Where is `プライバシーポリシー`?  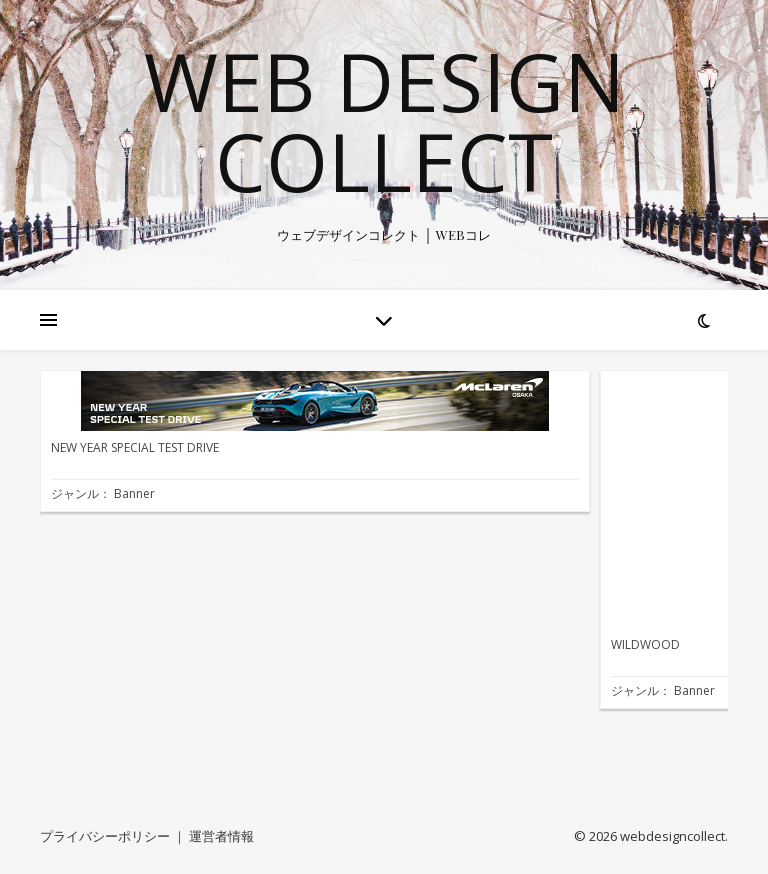 プライバシーポリシー is located at coordinates (105, 836).